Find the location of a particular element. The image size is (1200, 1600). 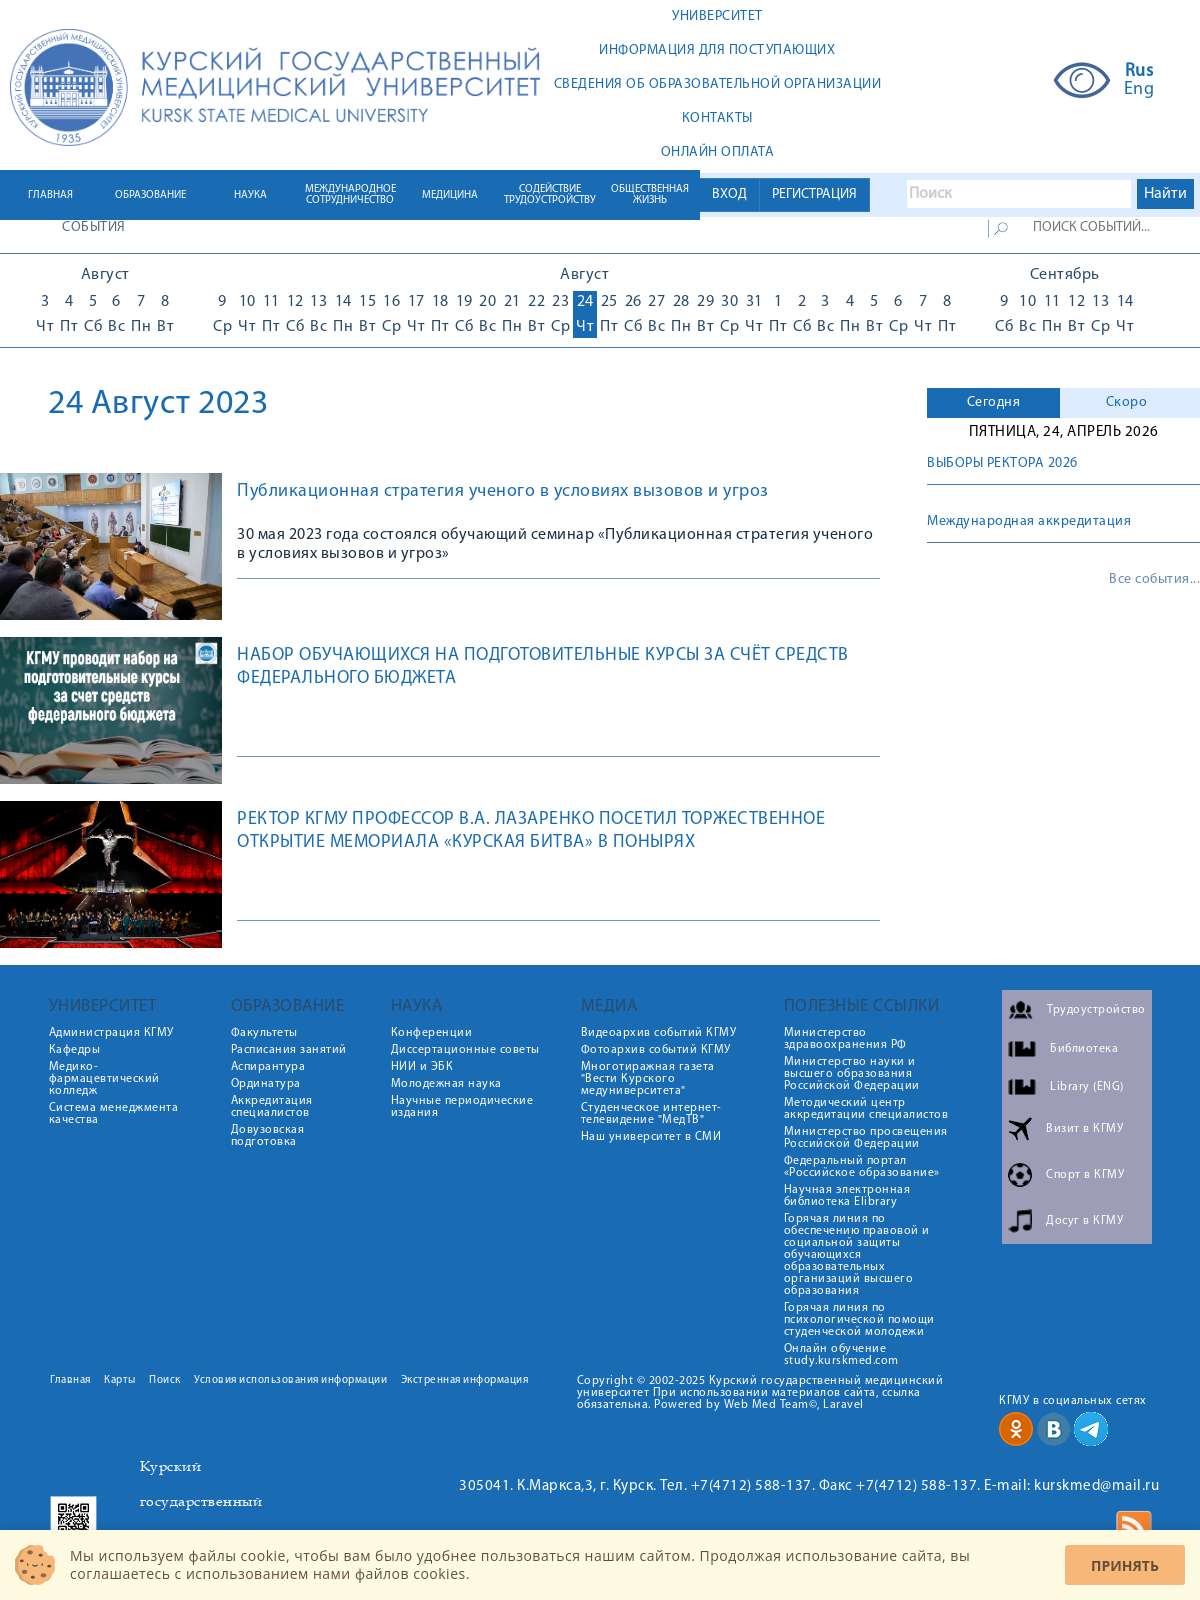

Методический центр аккредитации специалистов is located at coordinates (866, 1109).